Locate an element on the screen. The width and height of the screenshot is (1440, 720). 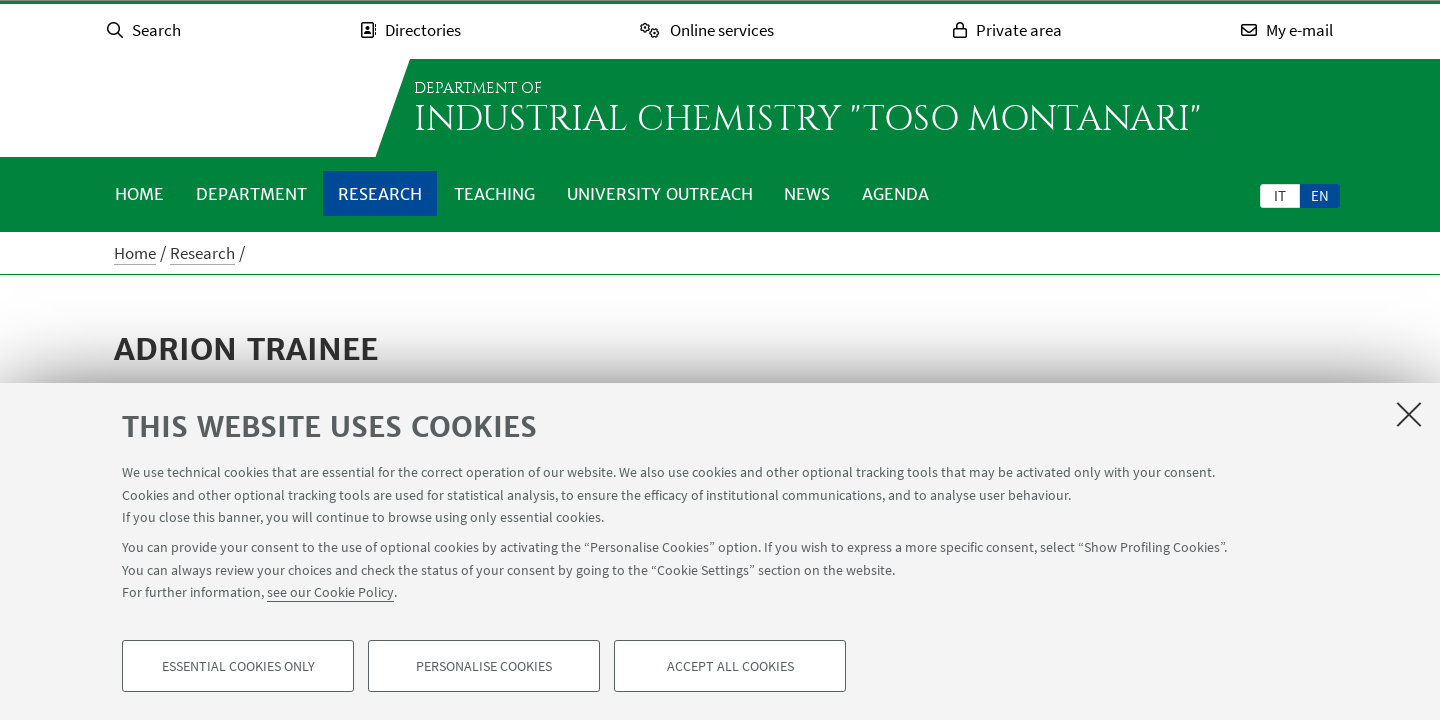
Accept all cookies is located at coordinates (730, 666).